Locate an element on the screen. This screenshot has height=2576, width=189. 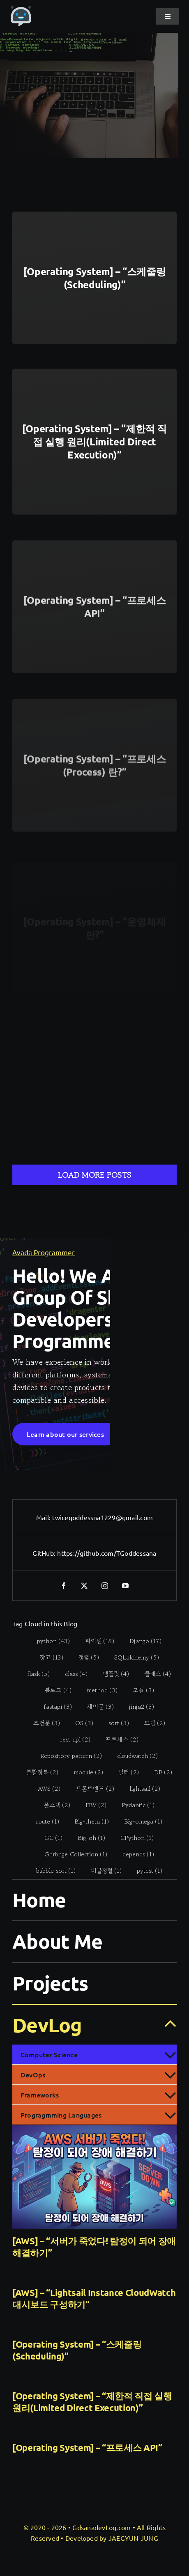
https://github.com/TGoddessana is located at coordinates (106, 1553).